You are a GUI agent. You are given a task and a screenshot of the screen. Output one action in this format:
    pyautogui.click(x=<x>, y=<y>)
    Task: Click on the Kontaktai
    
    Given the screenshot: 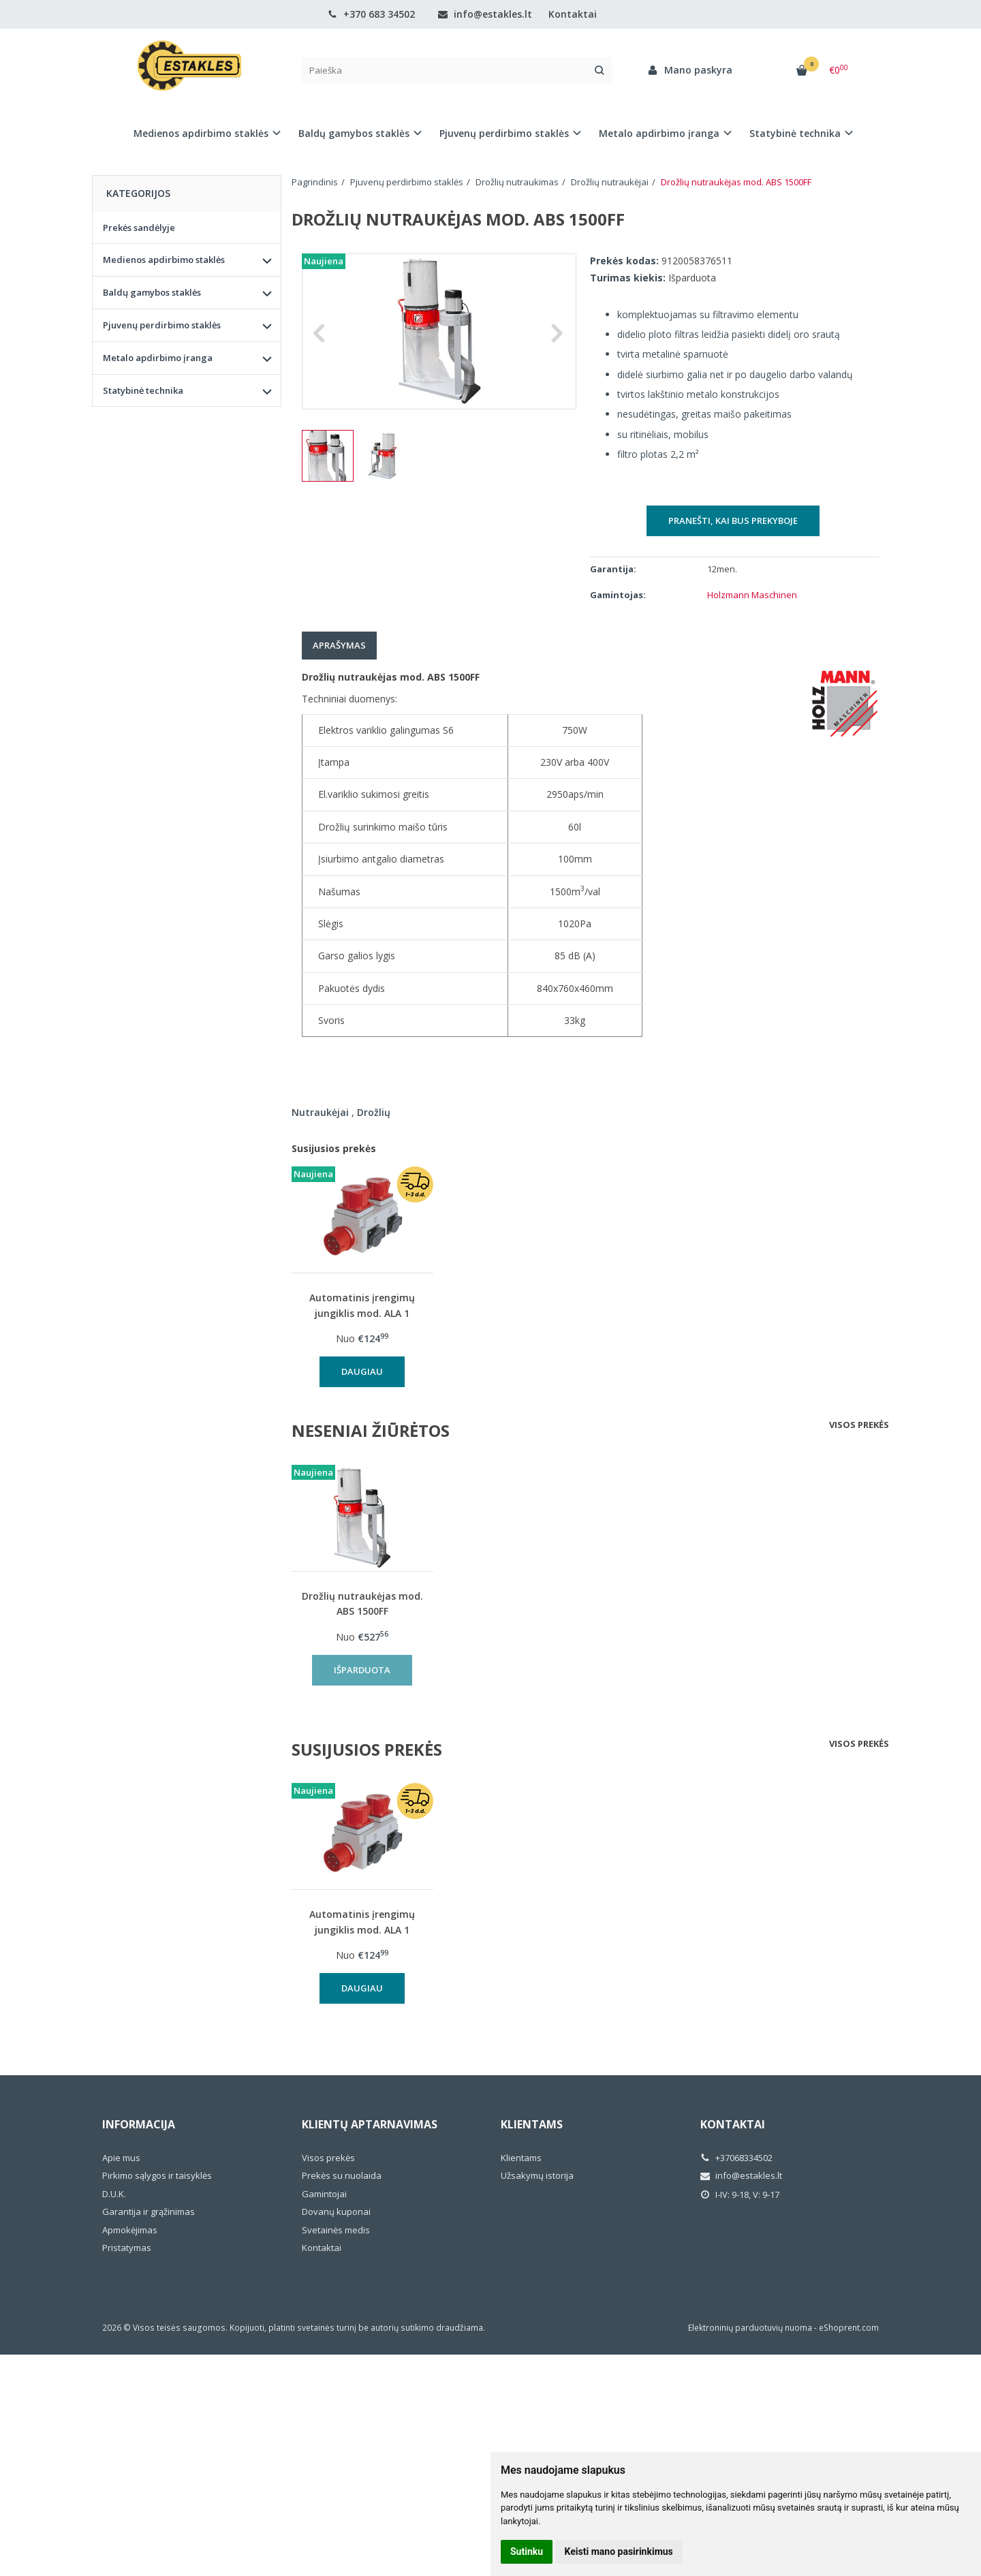 What is the action you would take?
    pyautogui.click(x=572, y=13)
    